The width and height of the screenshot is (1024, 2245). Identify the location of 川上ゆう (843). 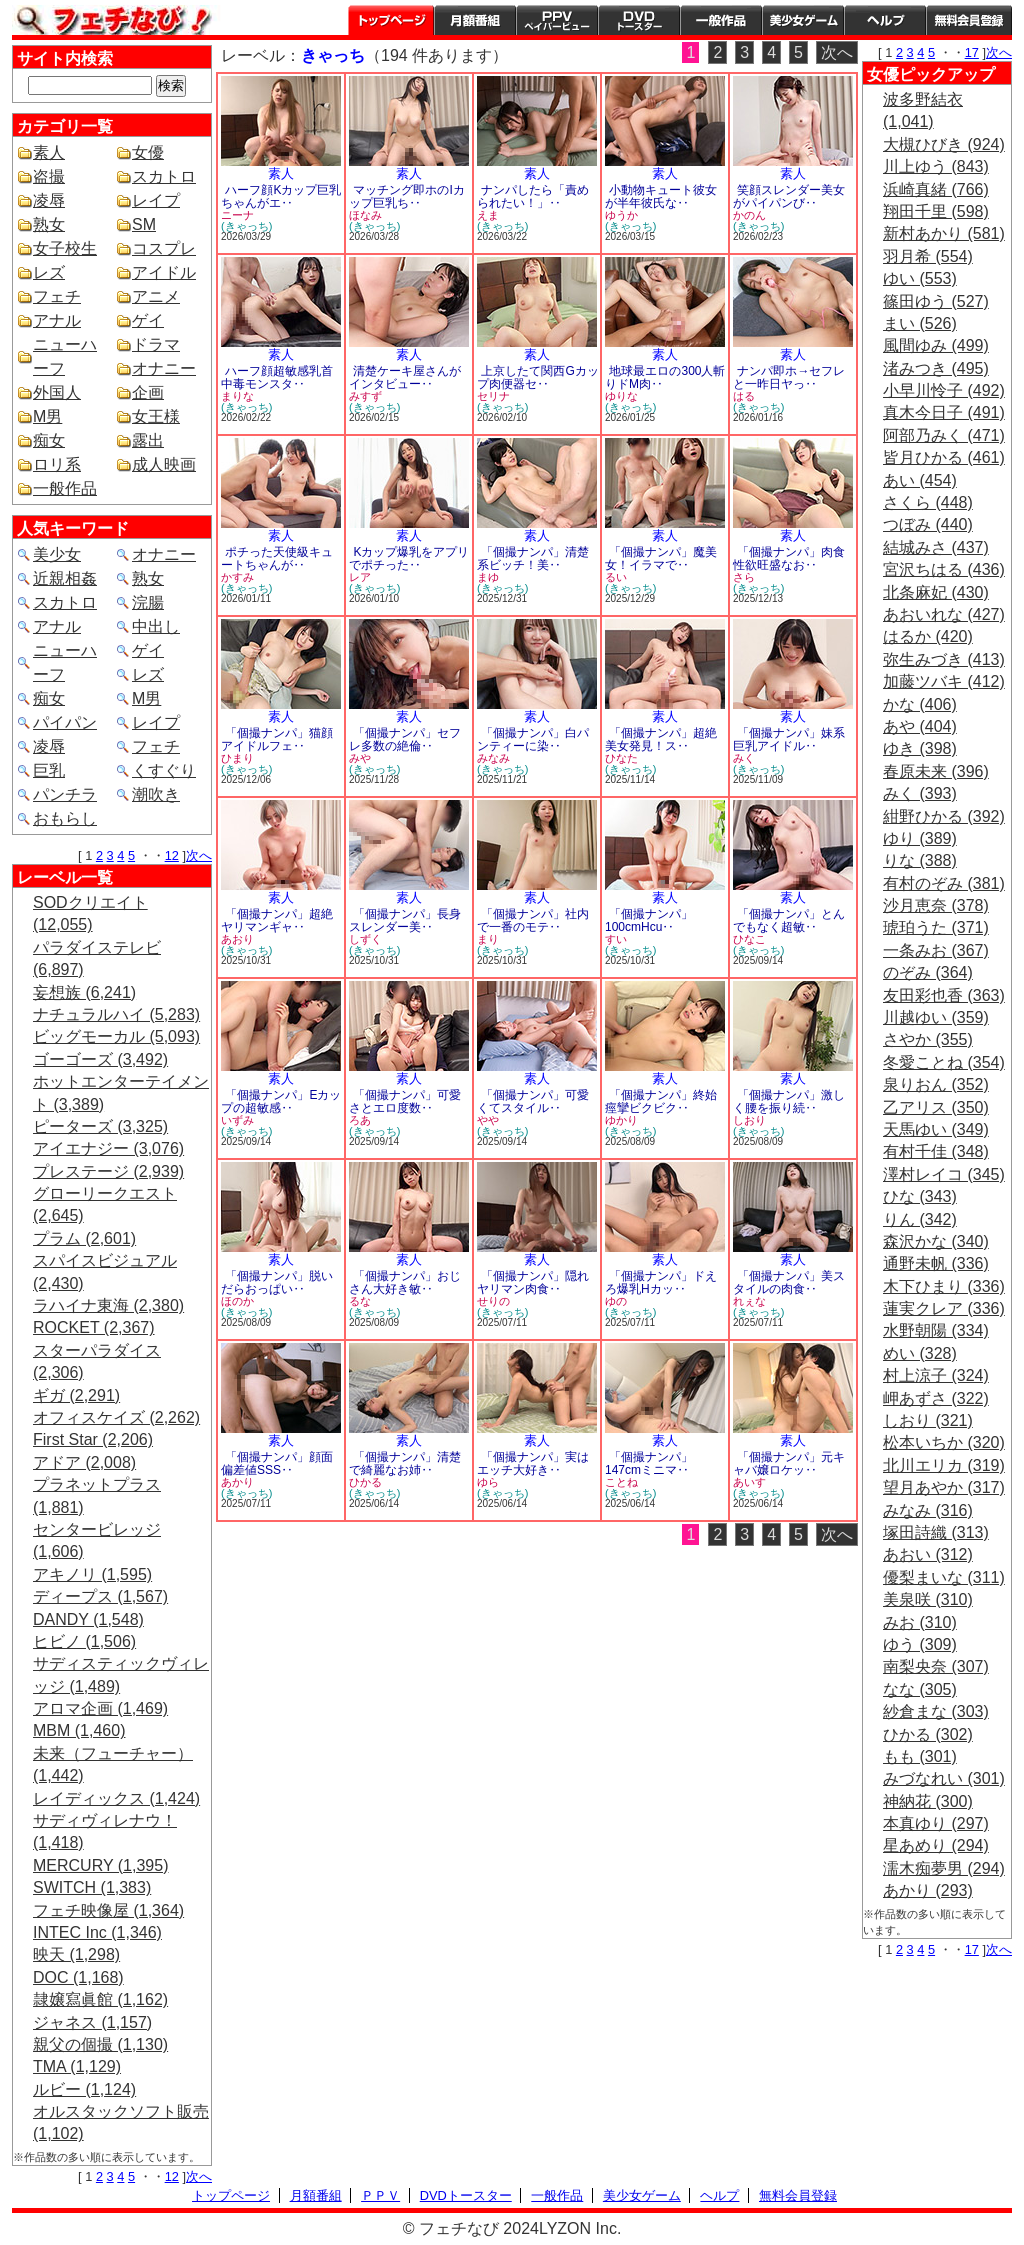
(936, 166).